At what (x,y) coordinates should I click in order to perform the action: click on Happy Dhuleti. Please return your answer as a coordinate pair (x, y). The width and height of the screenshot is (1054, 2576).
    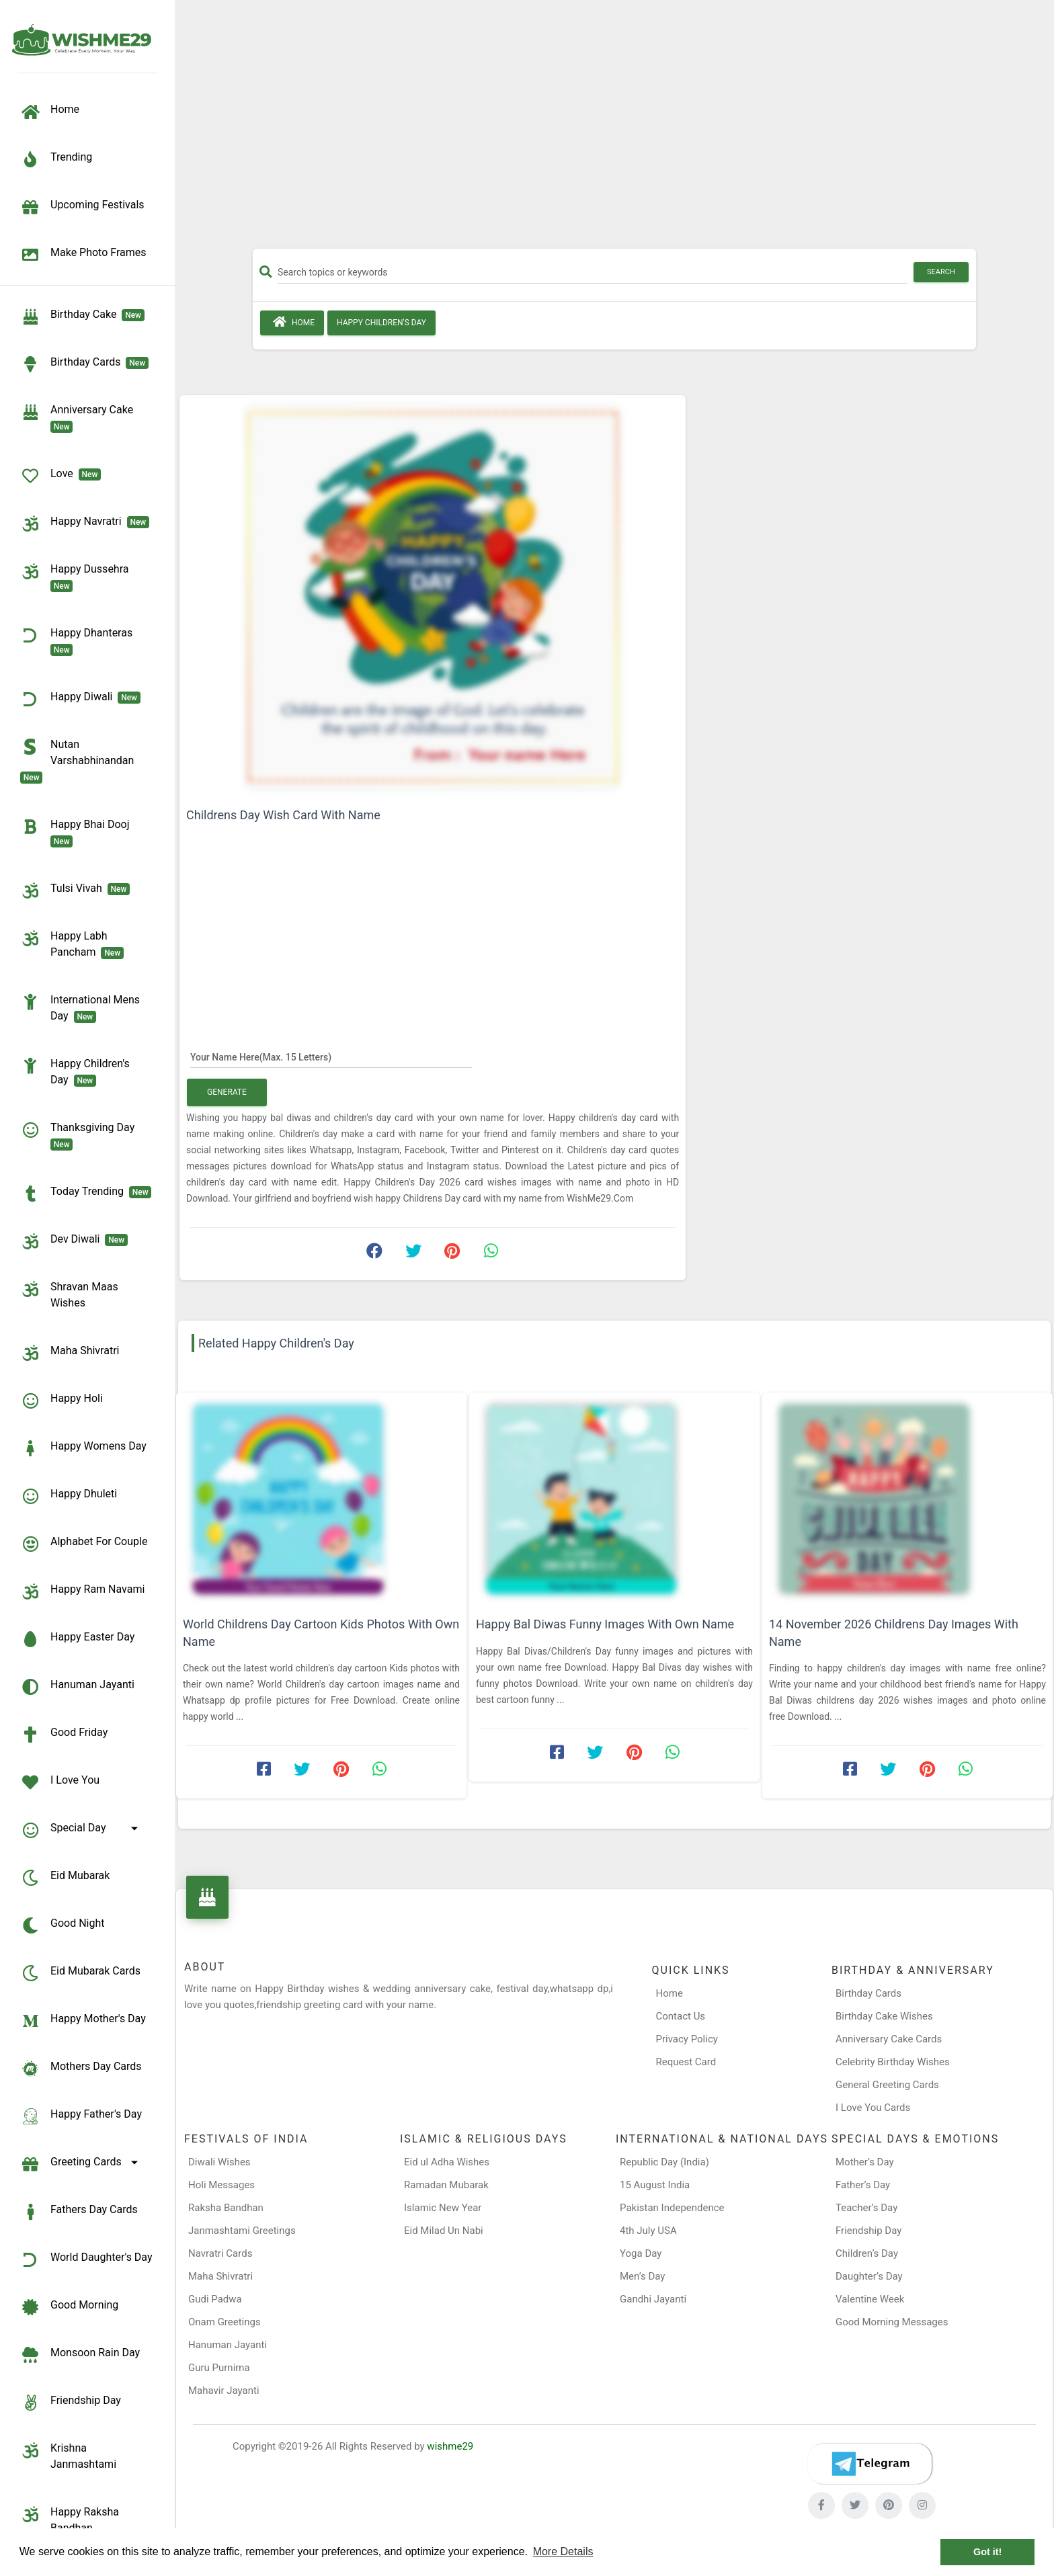
    Looking at the image, I should click on (68, 1496).